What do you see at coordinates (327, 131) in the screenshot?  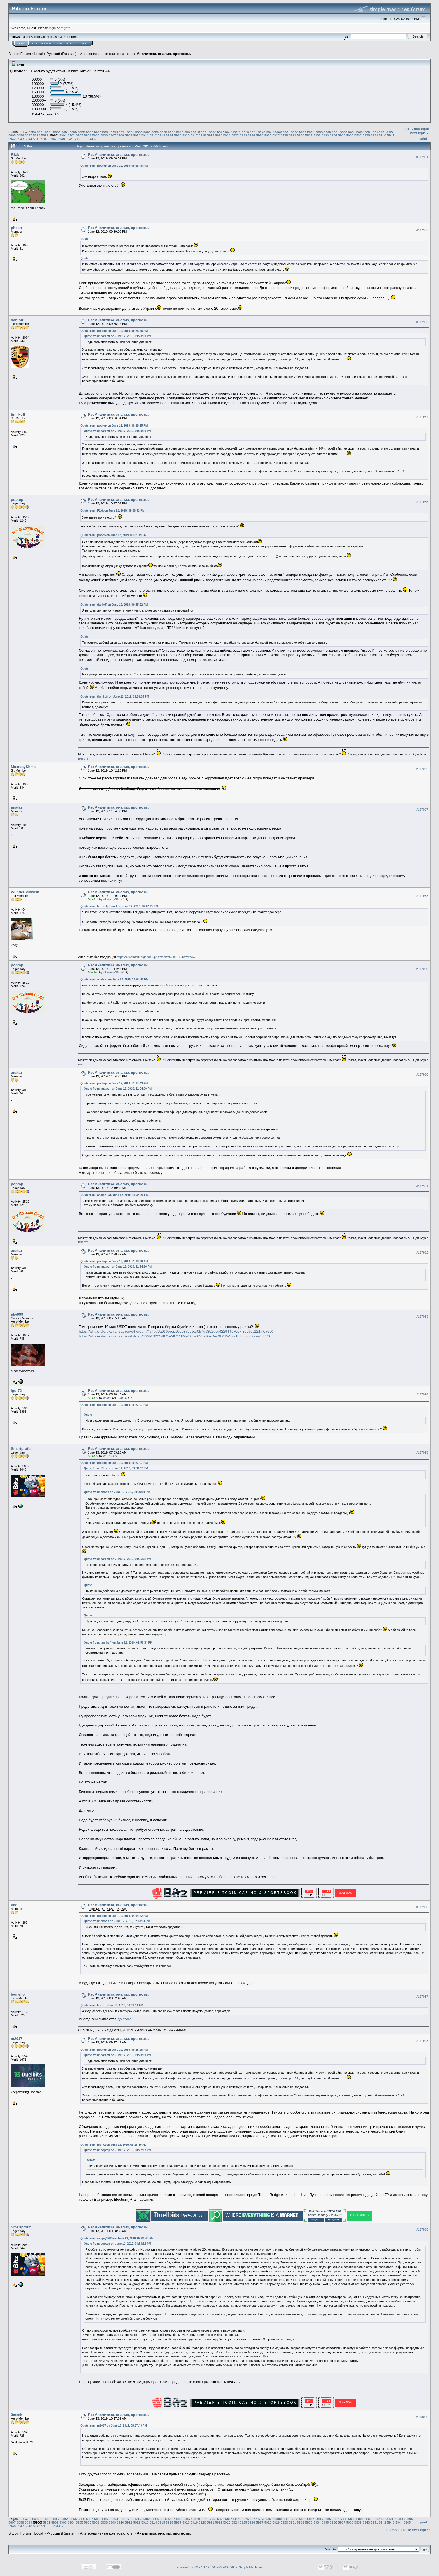 I see `5886` at bounding box center [327, 131].